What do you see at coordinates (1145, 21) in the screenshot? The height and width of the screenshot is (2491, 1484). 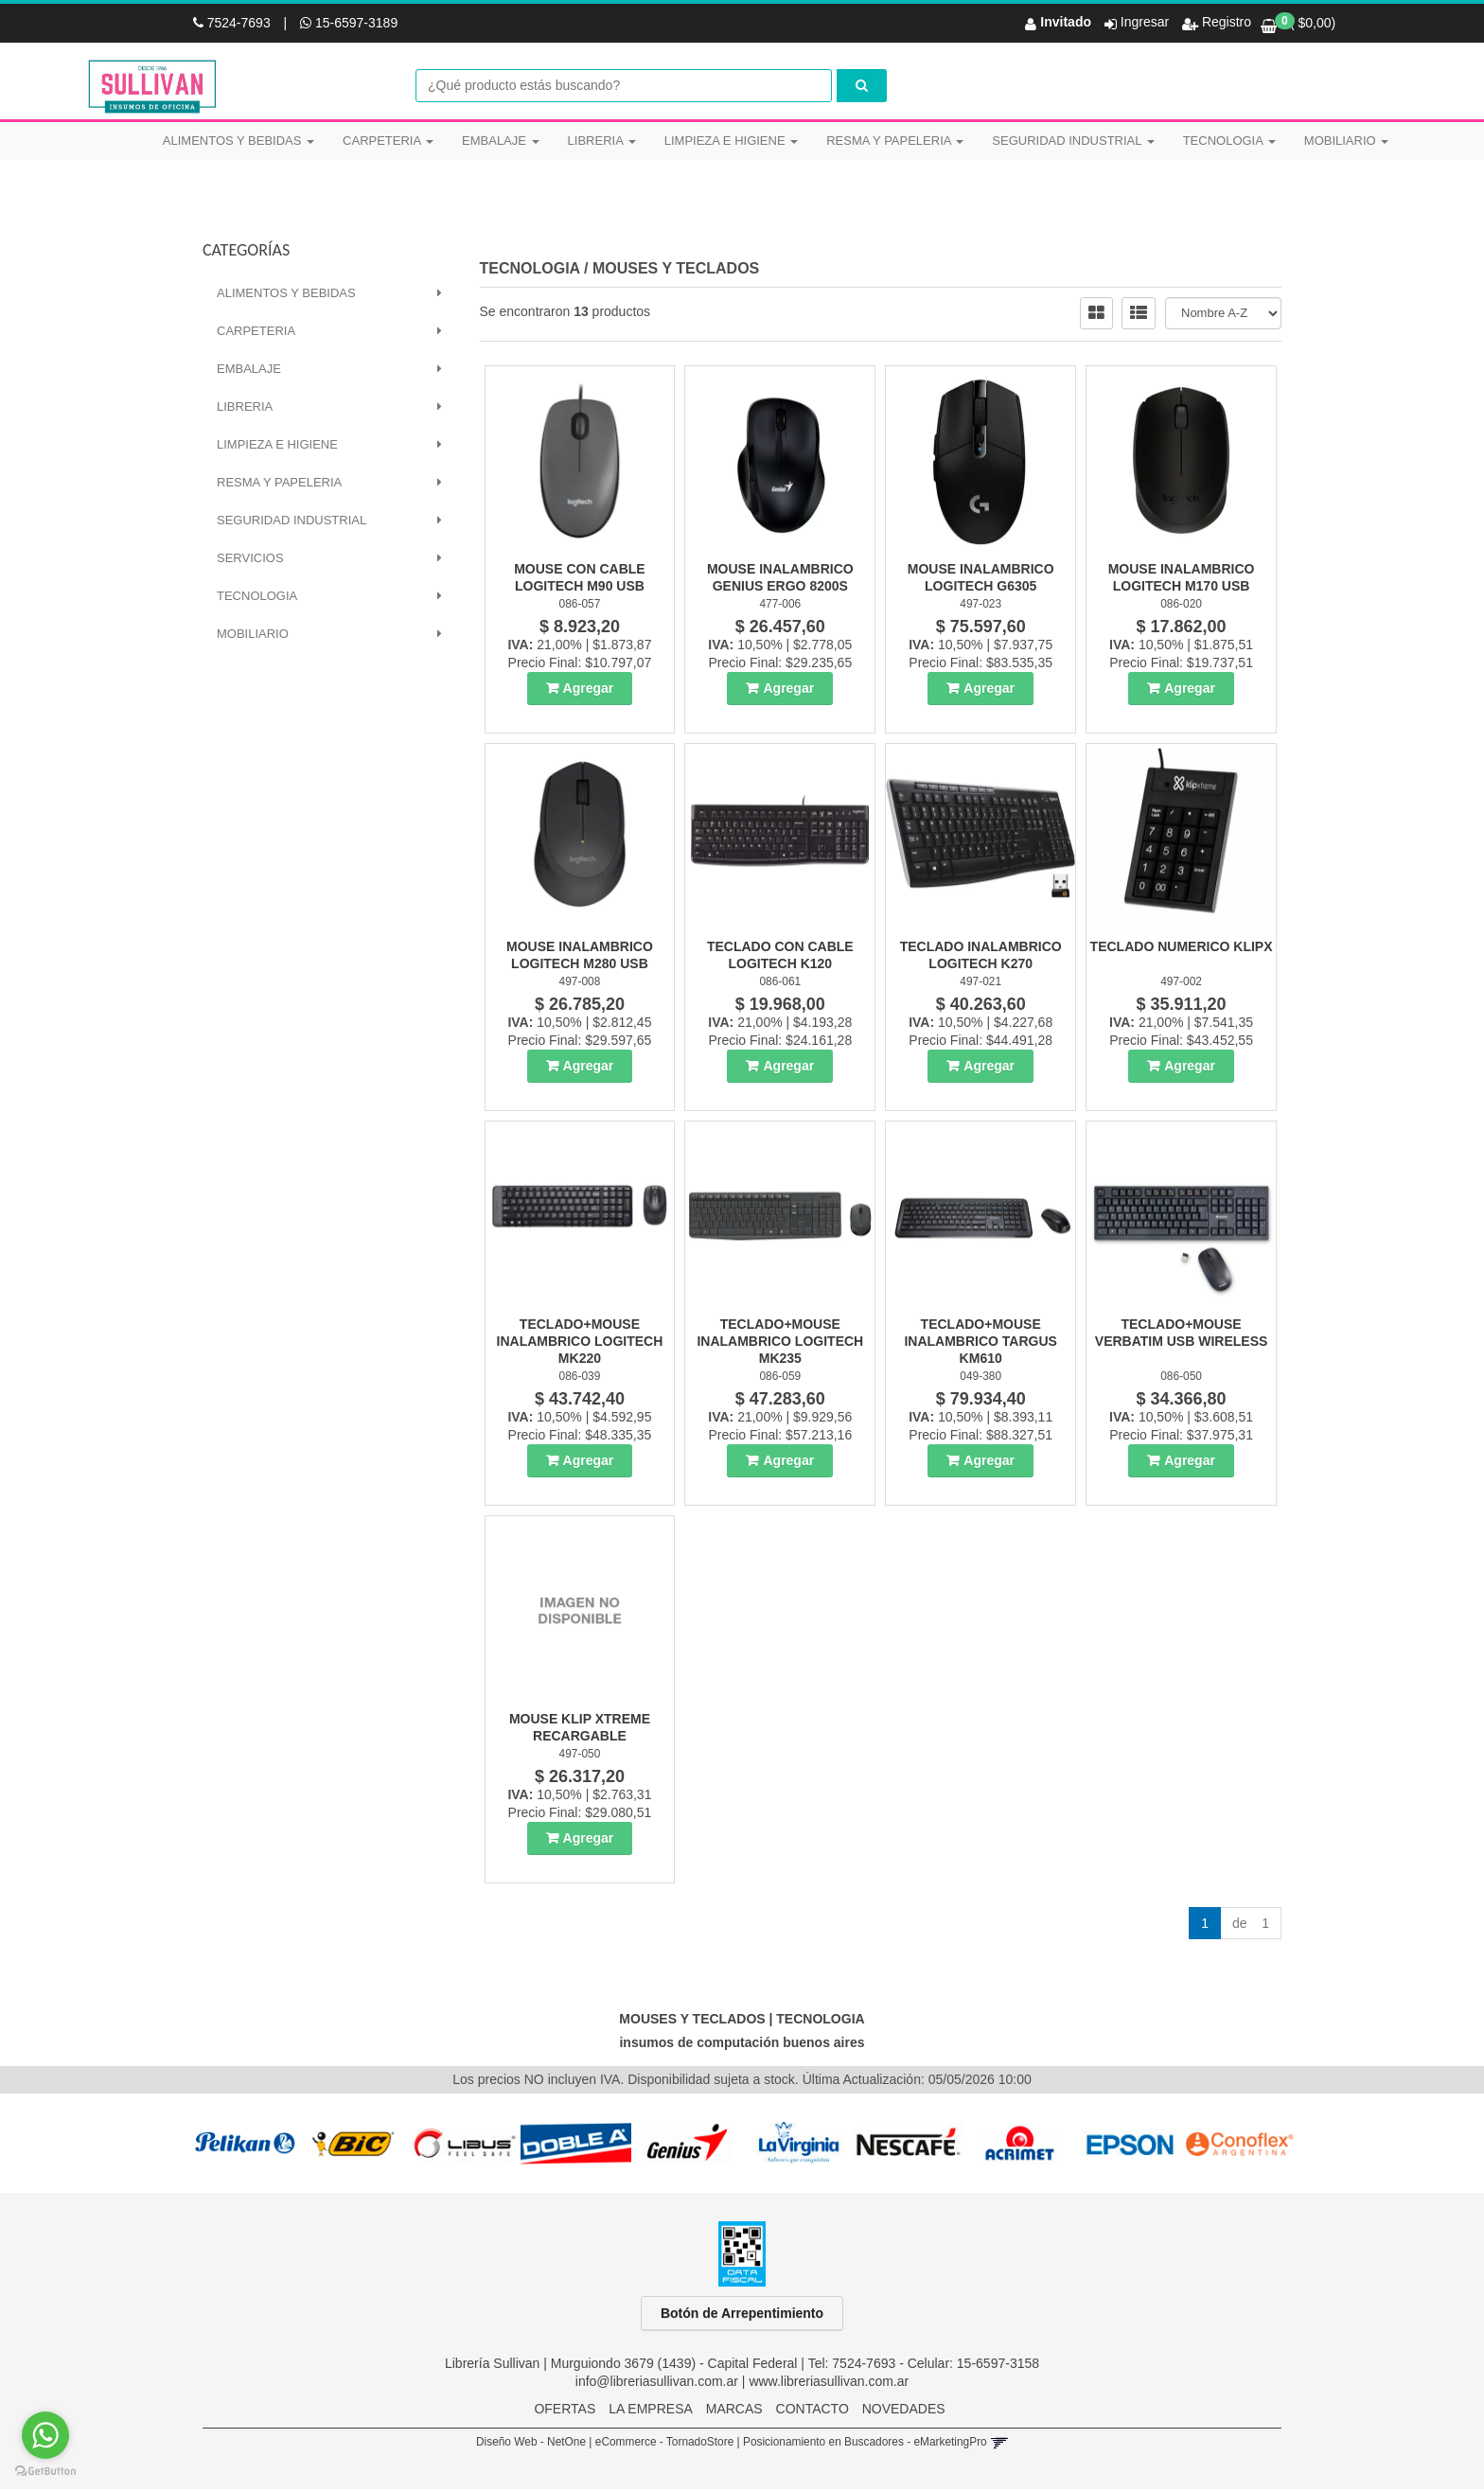 I see `Ingresar [button]` at bounding box center [1145, 21].